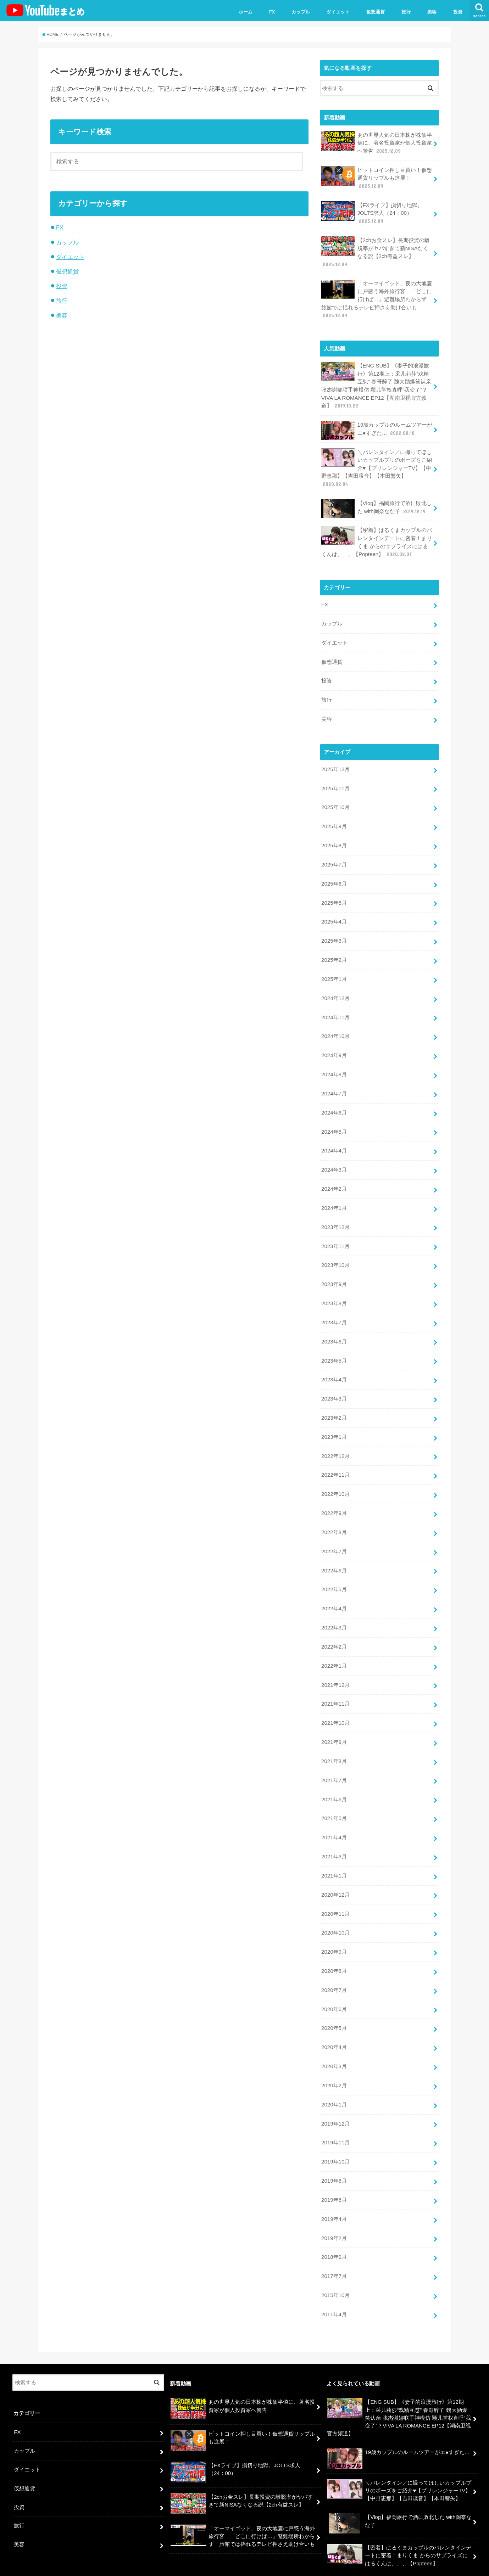 This screenshot has height=2576, width=489. What do you see at coordinates (335, 1248) in the screenshot?
I see `2023年10月` at bounding box center [335, 1248].